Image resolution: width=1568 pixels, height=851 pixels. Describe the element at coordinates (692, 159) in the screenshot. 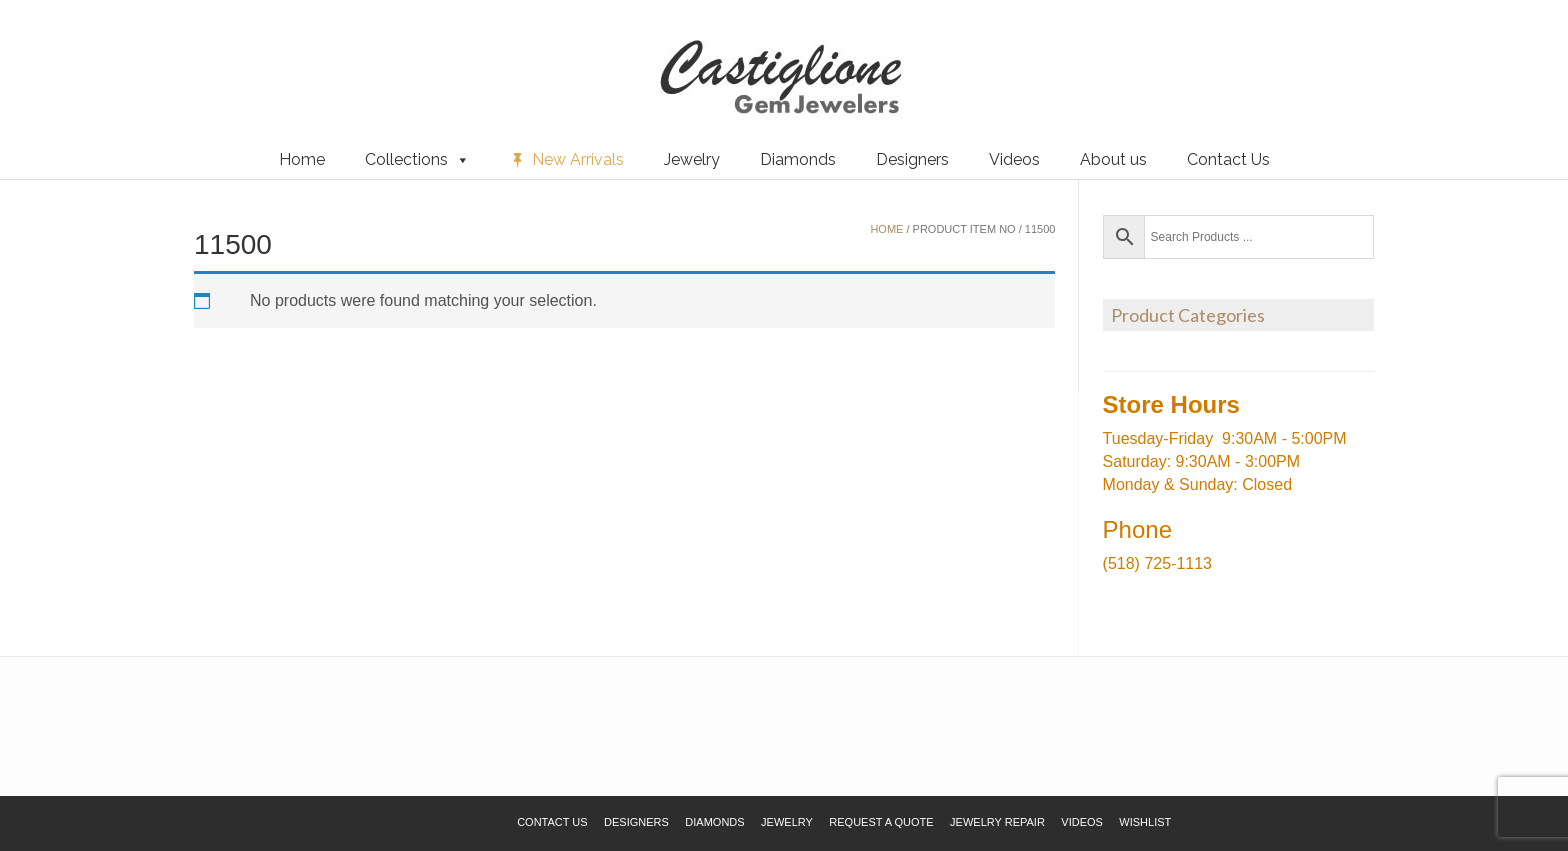

I see `Jewelry` at that location.